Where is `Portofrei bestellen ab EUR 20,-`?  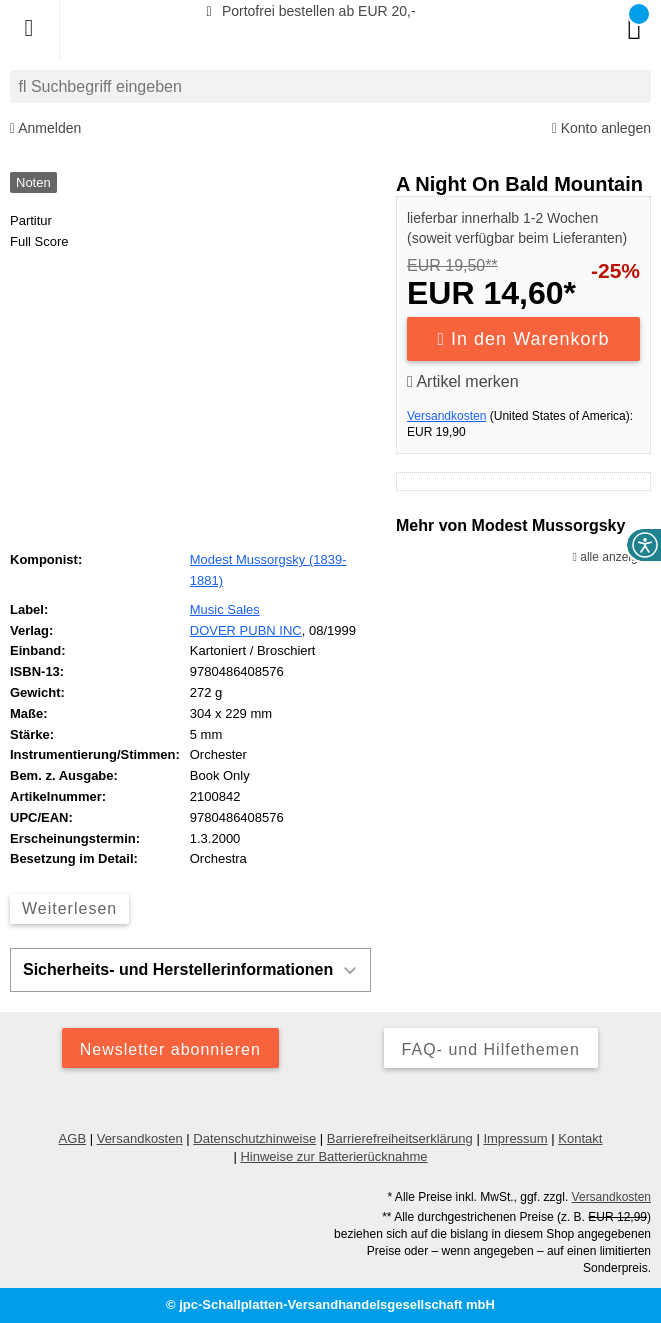 Portofrei bestellen ab EUR 20,- is located at coordinates (308, 11).